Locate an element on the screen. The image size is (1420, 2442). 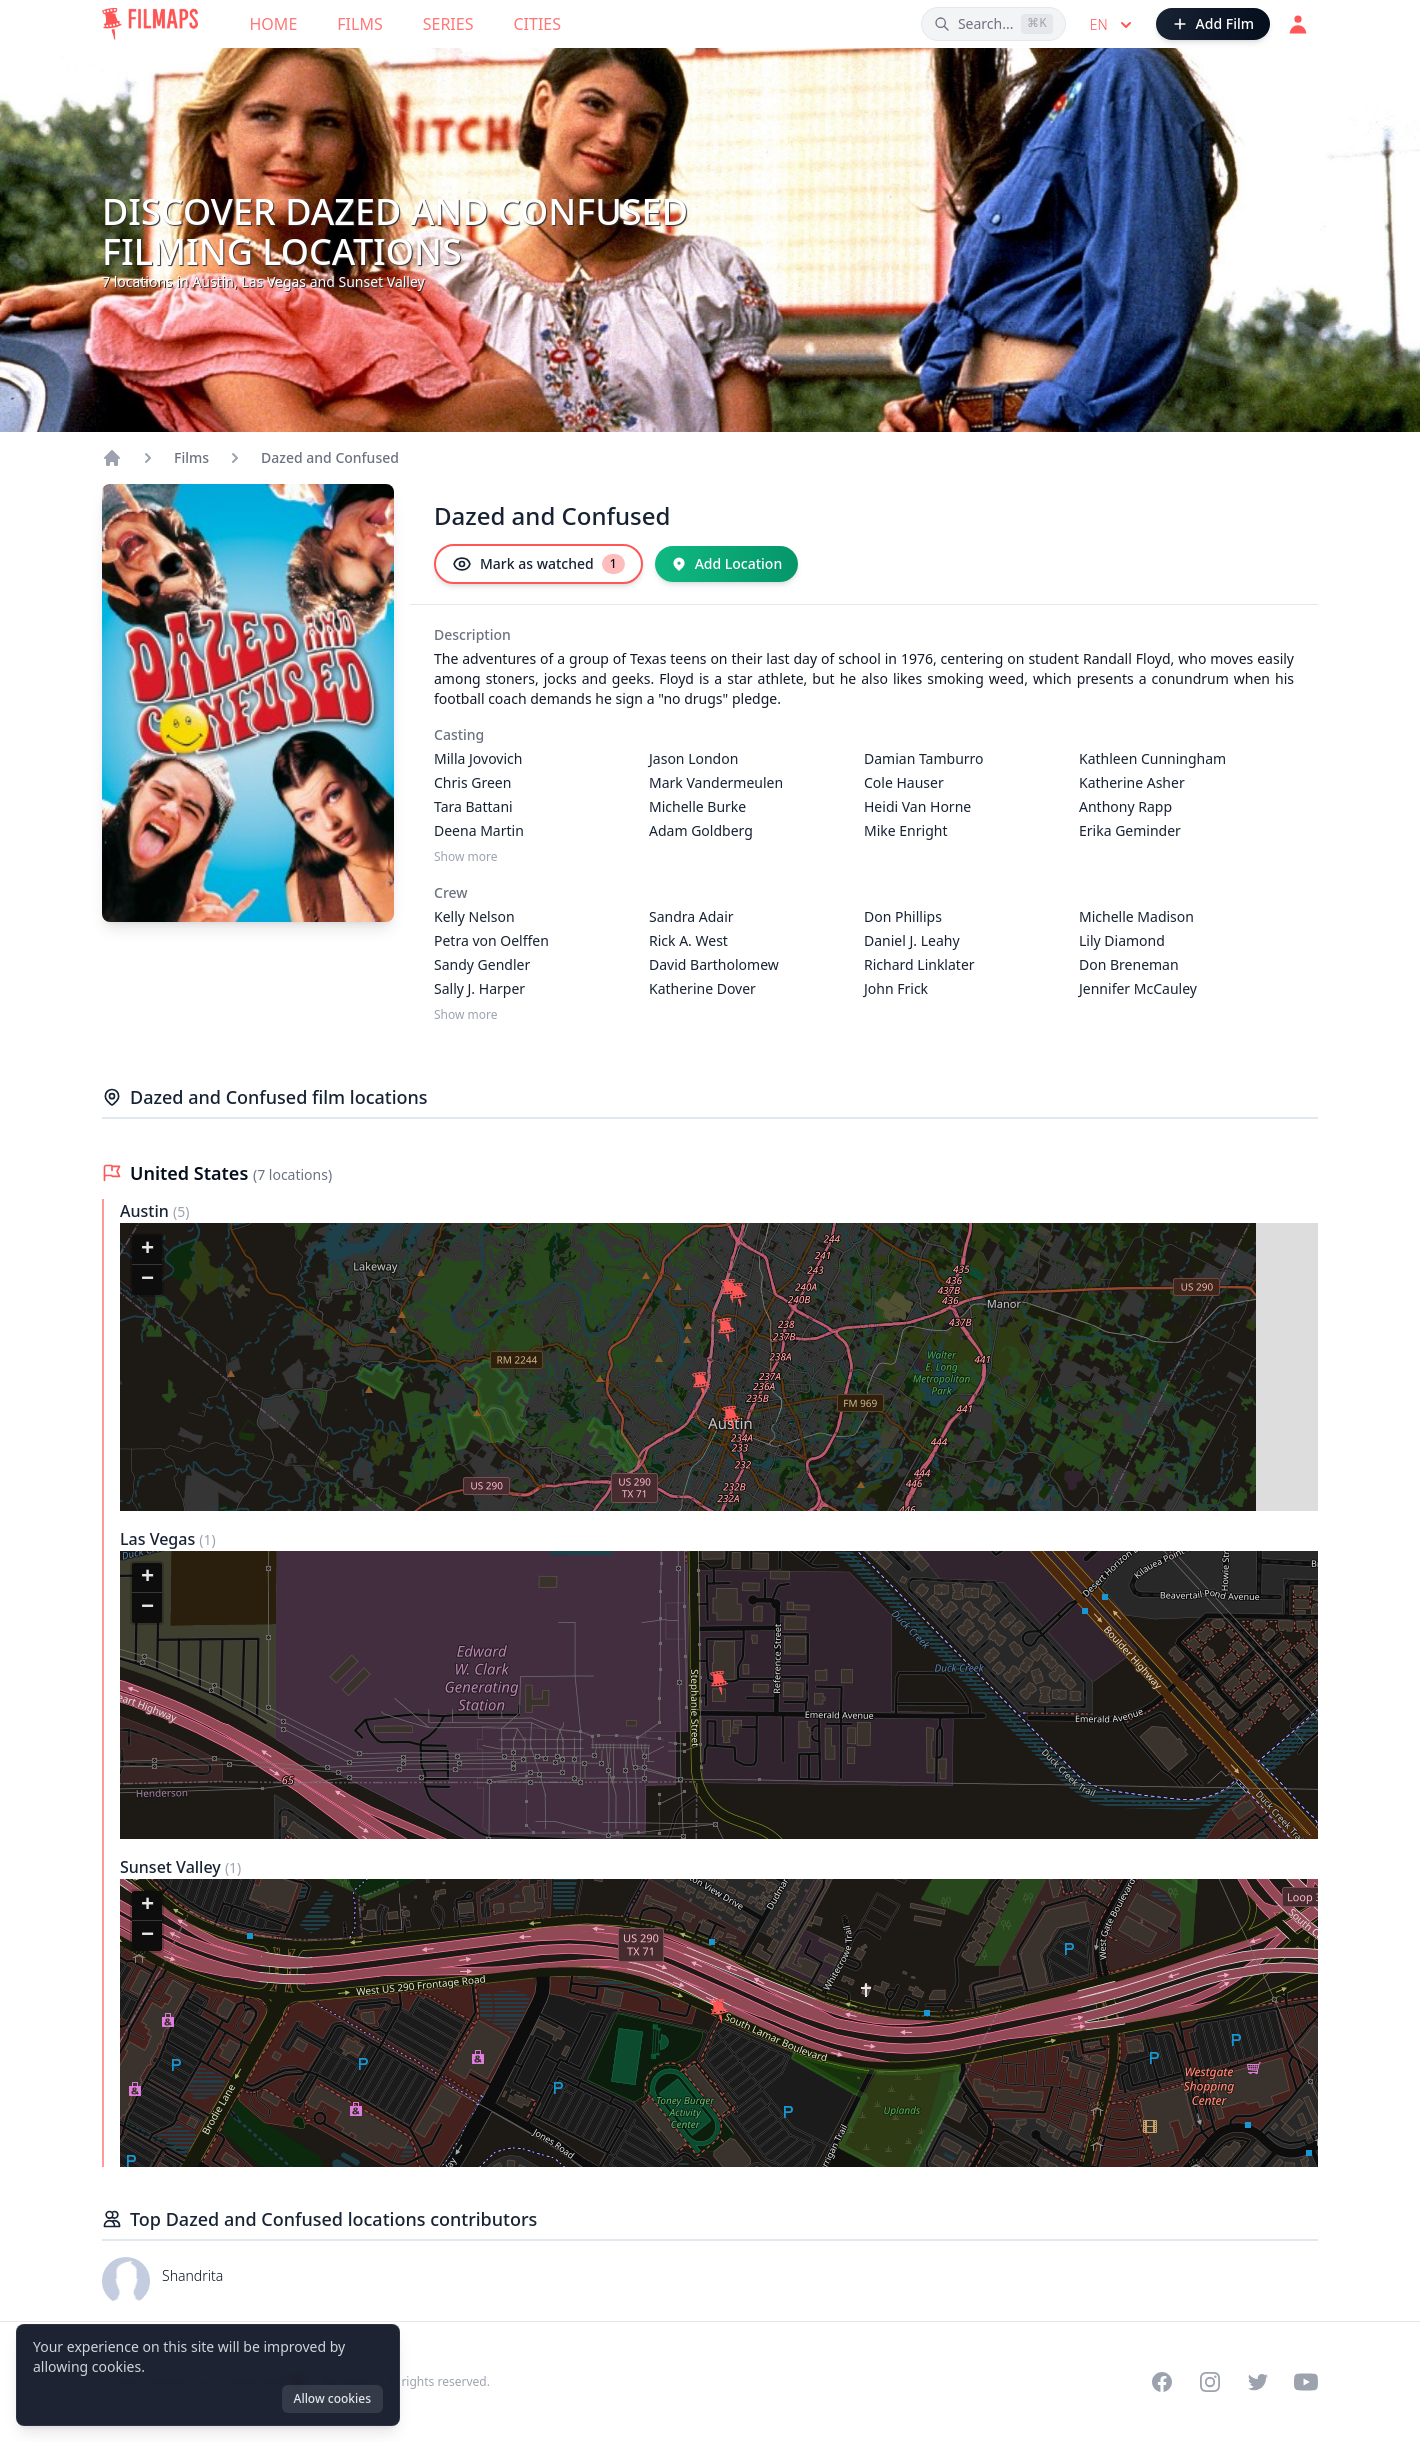
Show more [Show more Casting] is located at coordinates (466, 857).